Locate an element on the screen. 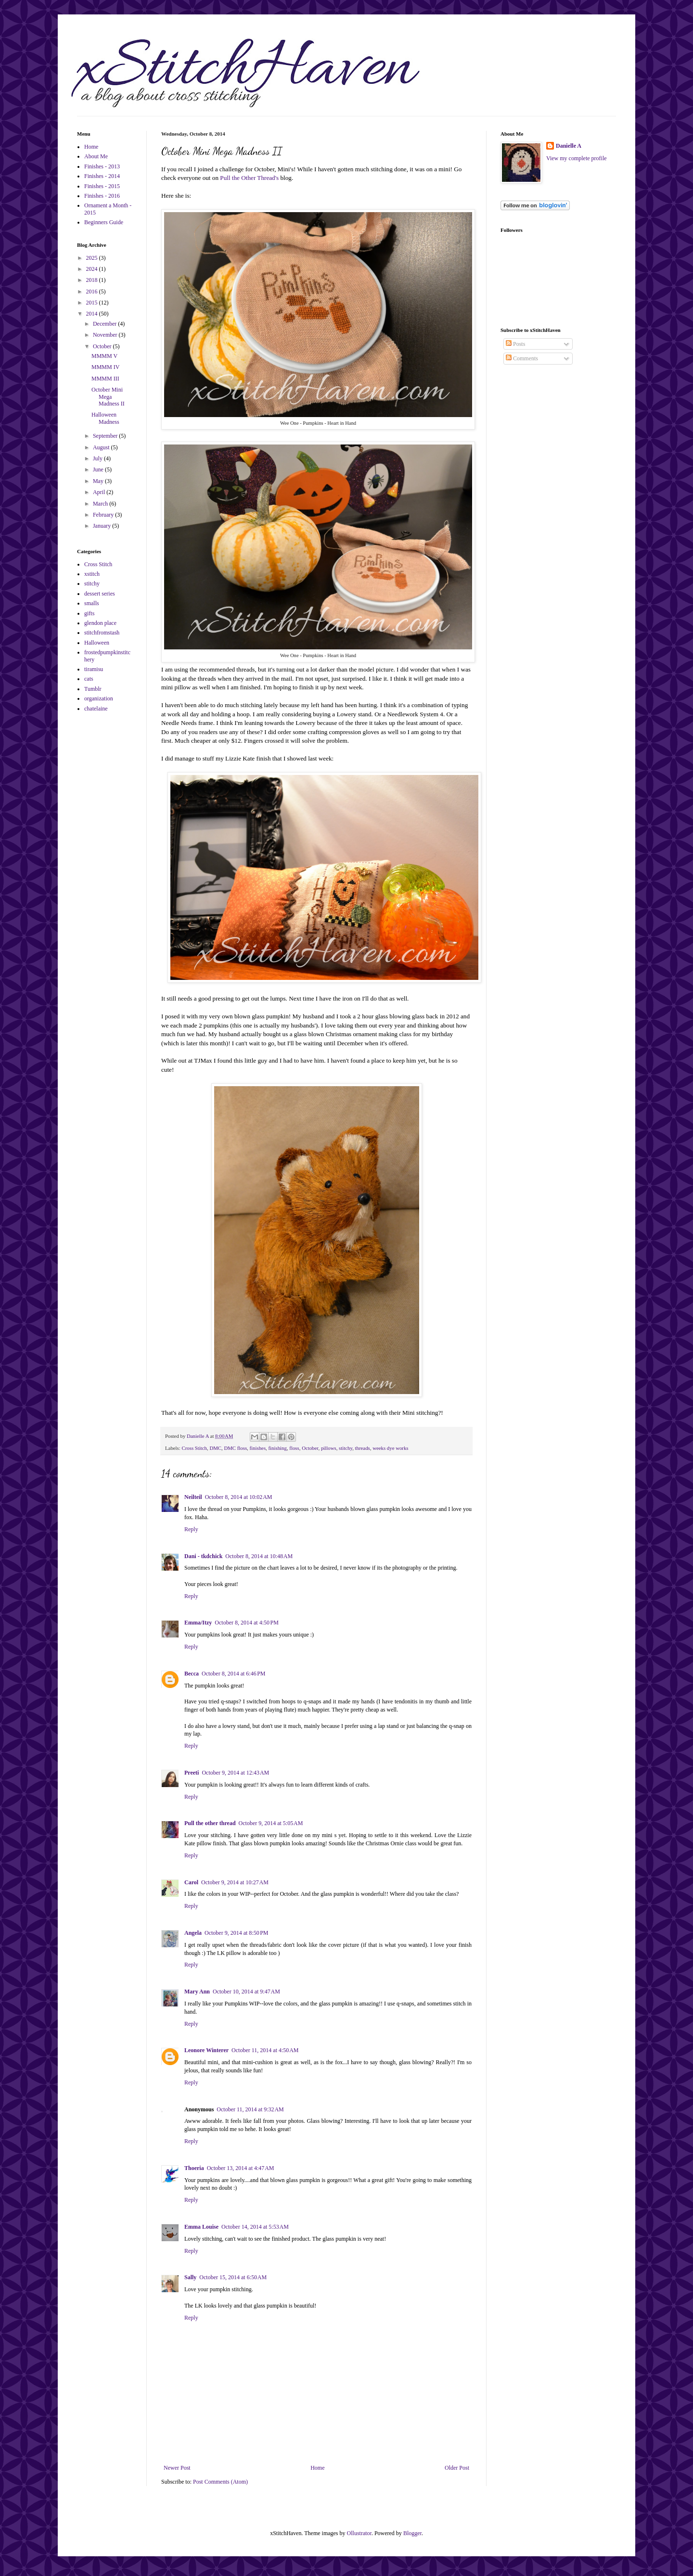 This screenshot has width=693, height=2576. MMMM III is located at coordinates (105, 378).